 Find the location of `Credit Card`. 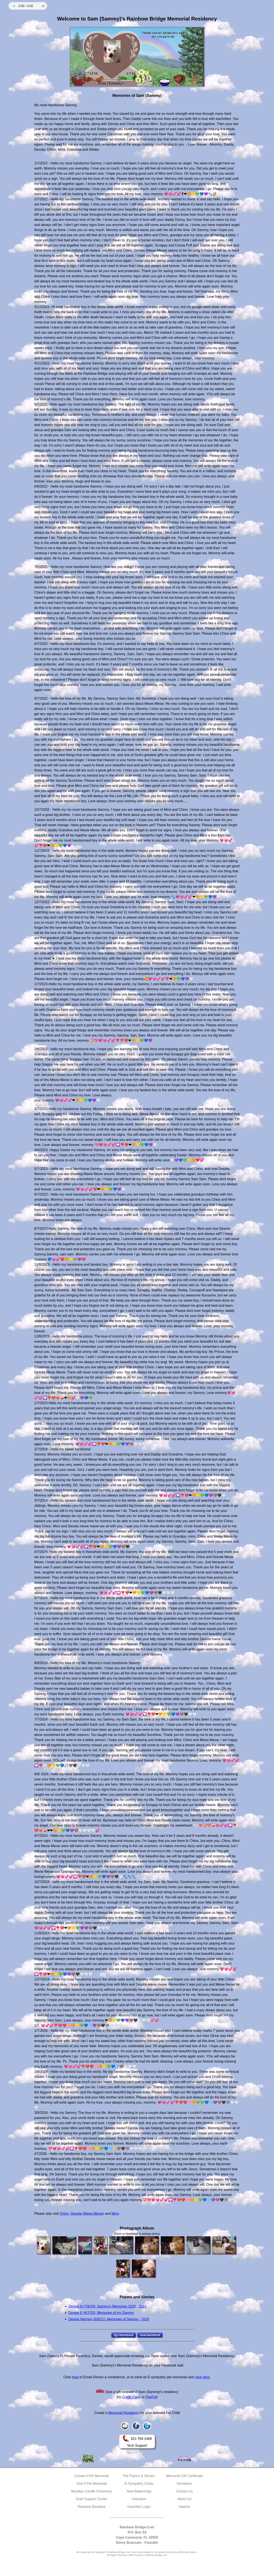

Credit Card is located at coordinates (131, 2397).